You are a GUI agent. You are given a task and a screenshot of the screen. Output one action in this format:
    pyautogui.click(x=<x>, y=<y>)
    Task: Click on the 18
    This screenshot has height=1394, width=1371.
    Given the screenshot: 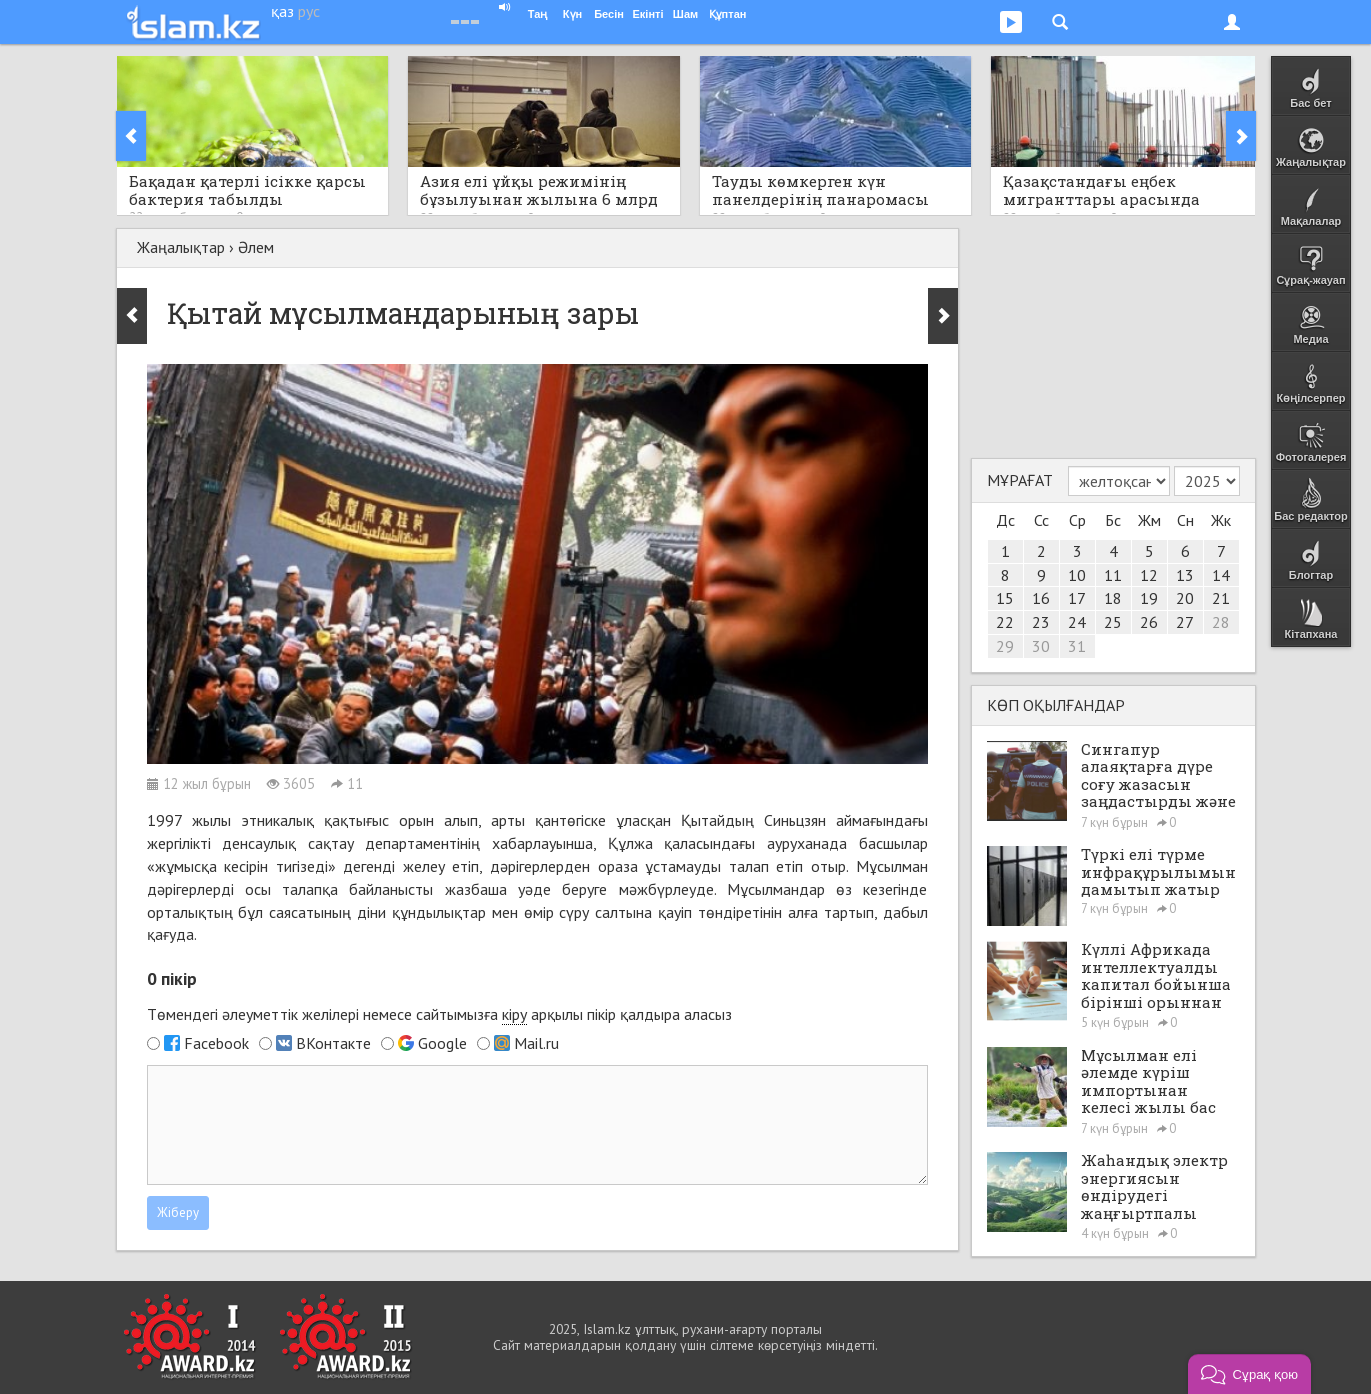 What is the action you would take?
    pyautogui.click(x=1113, y=598)
    